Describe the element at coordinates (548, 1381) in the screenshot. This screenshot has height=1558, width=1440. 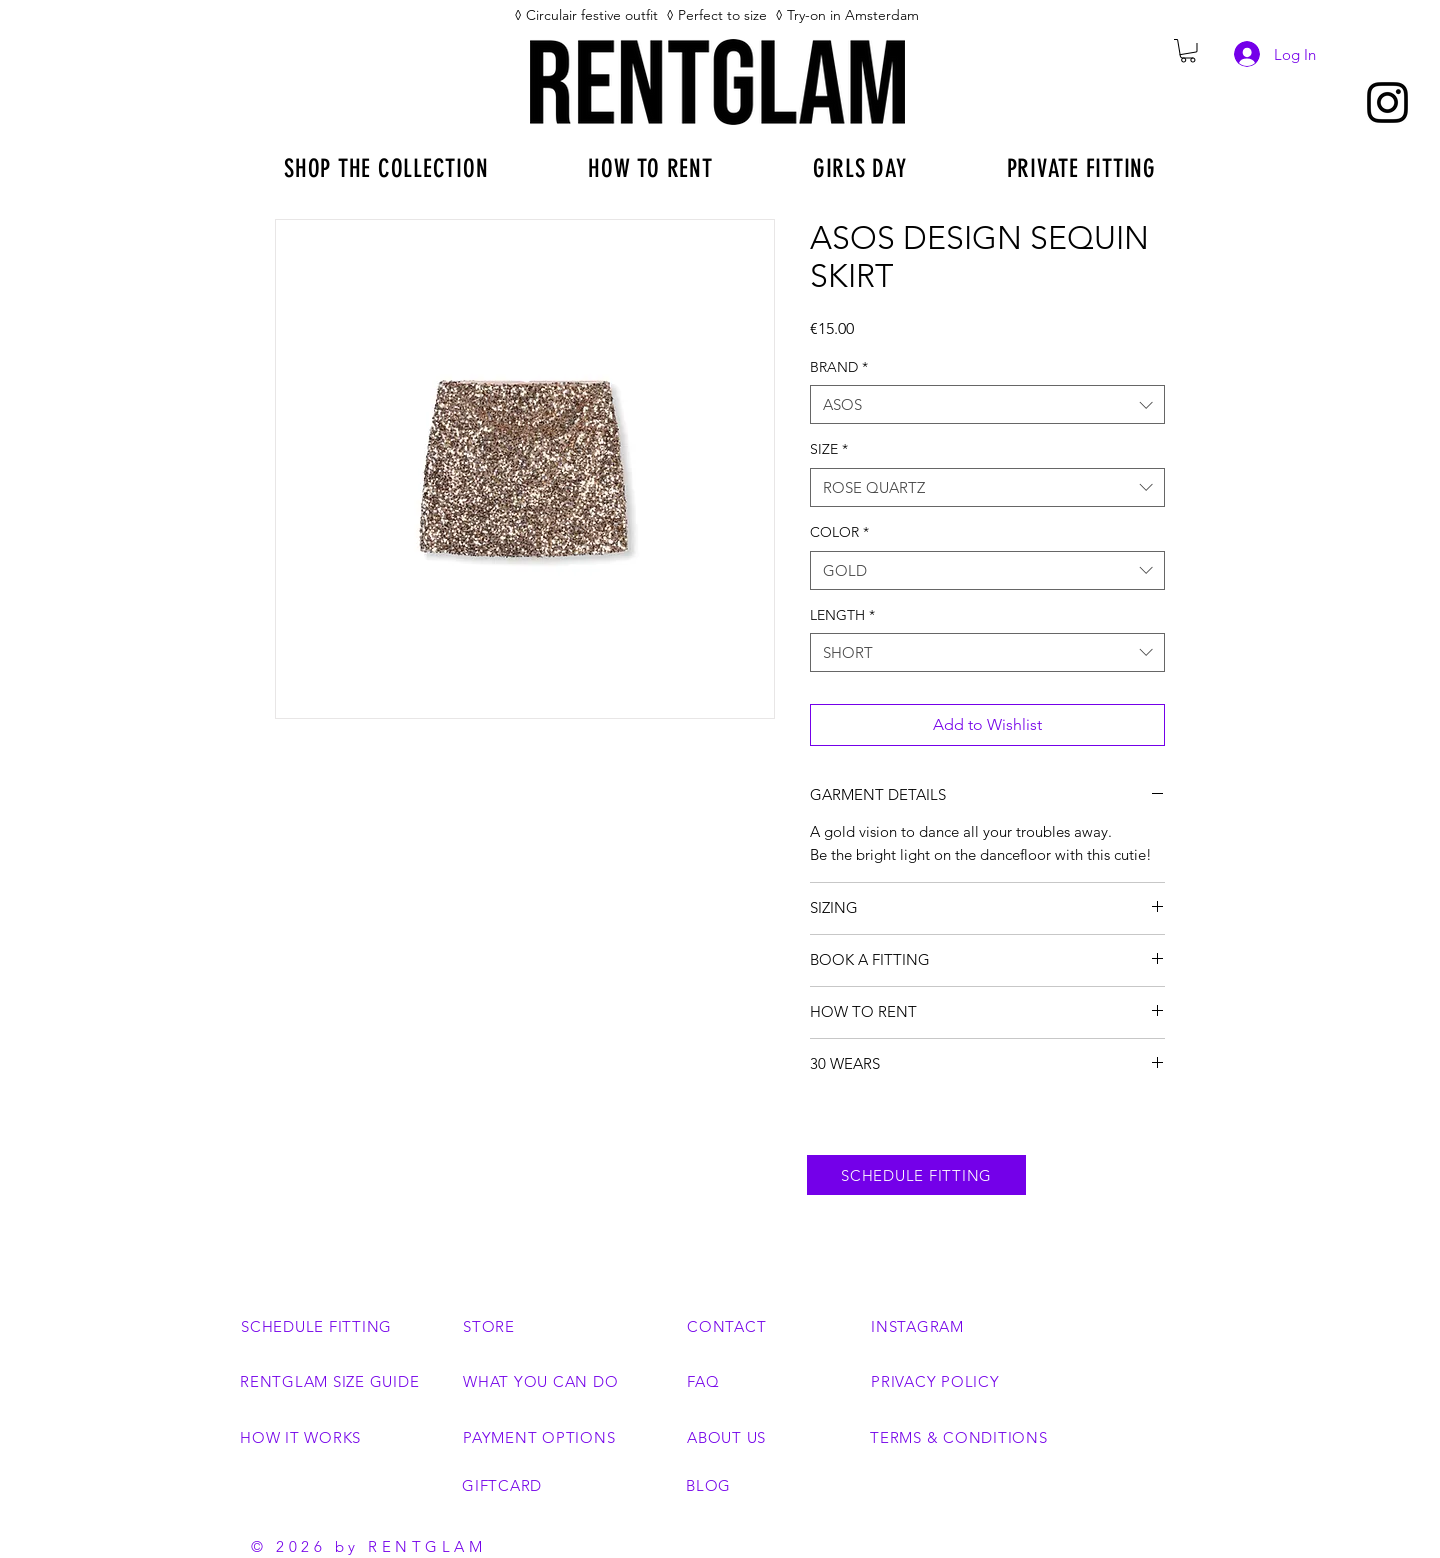
I see `[WHAT YOU CAN DO]` at that location.